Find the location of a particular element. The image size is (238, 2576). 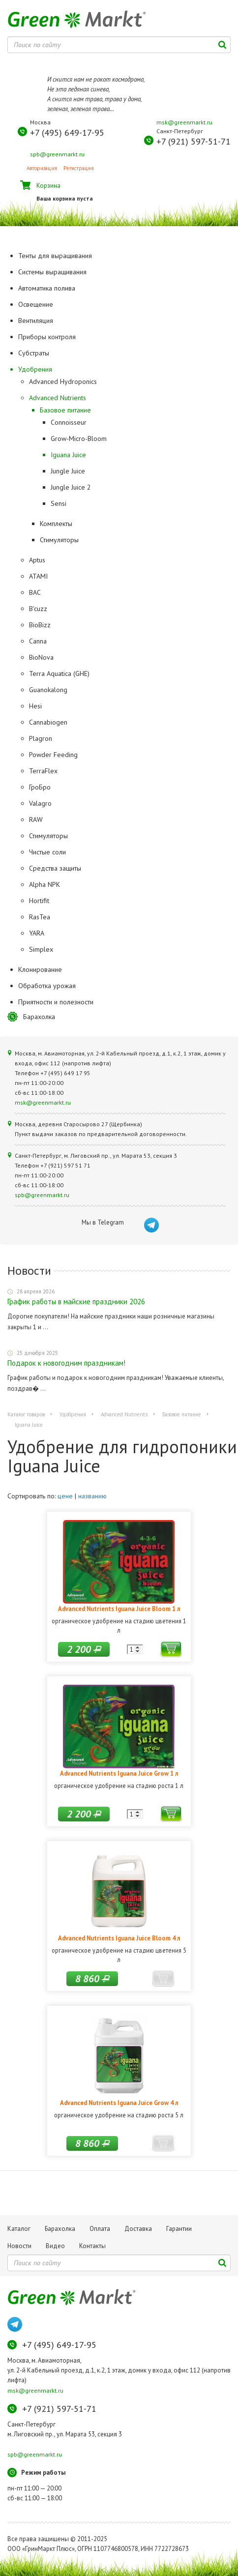

BioNova is located at coordinates (41, 657).